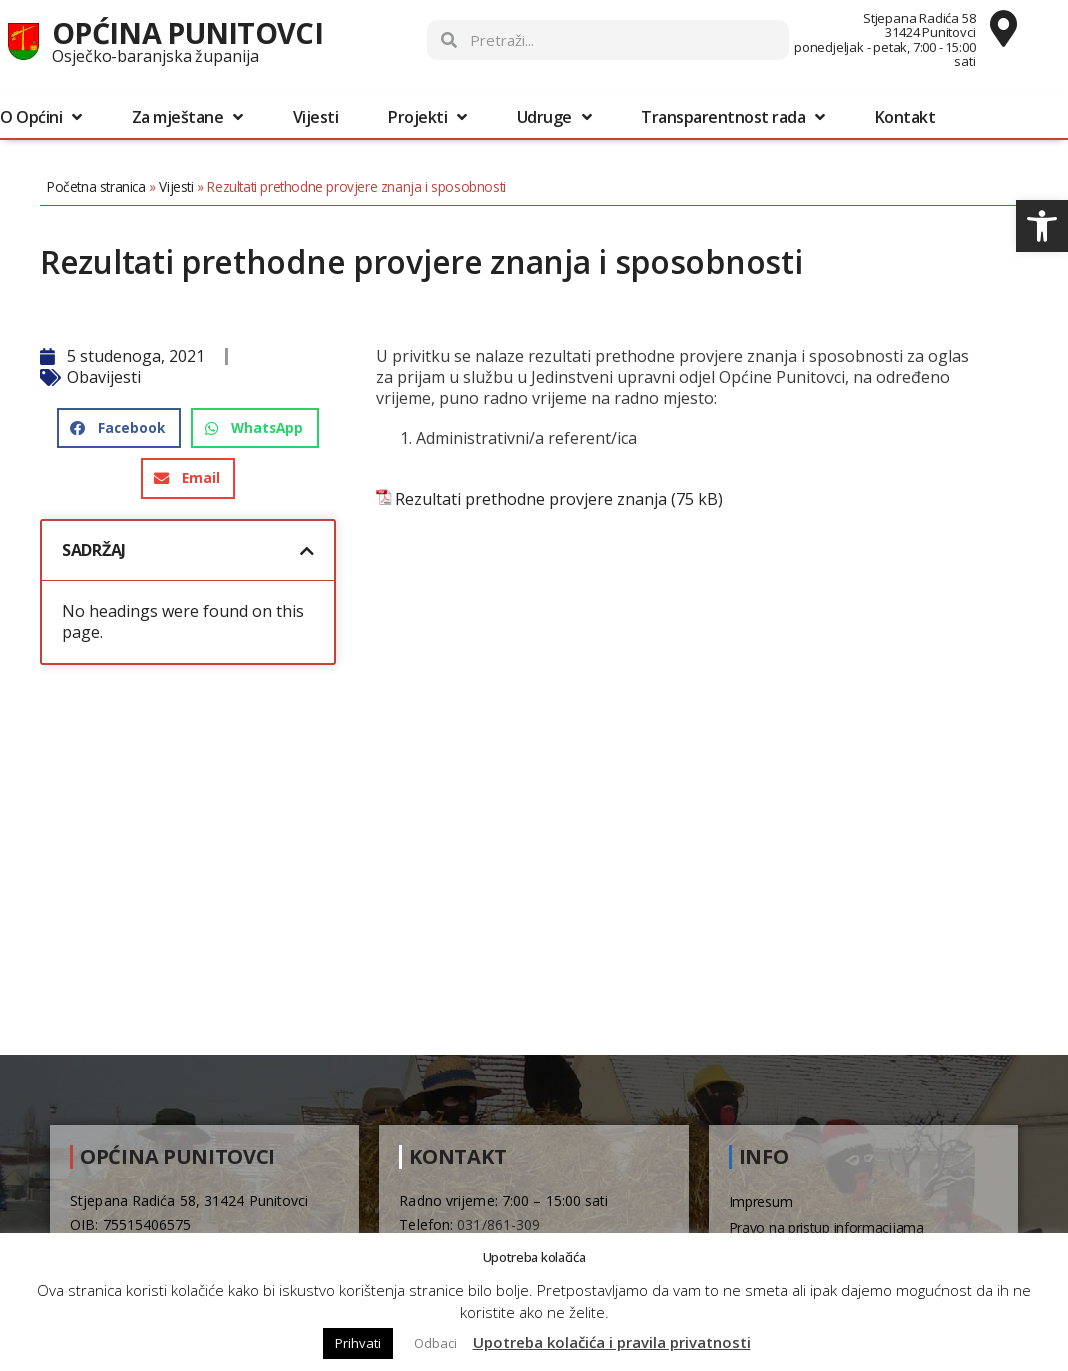 The width and height of the screenshot is (1068, 1371). Describe the element at coordinates (905, 117) in the screenshot. I see `Kontakt` at that location.